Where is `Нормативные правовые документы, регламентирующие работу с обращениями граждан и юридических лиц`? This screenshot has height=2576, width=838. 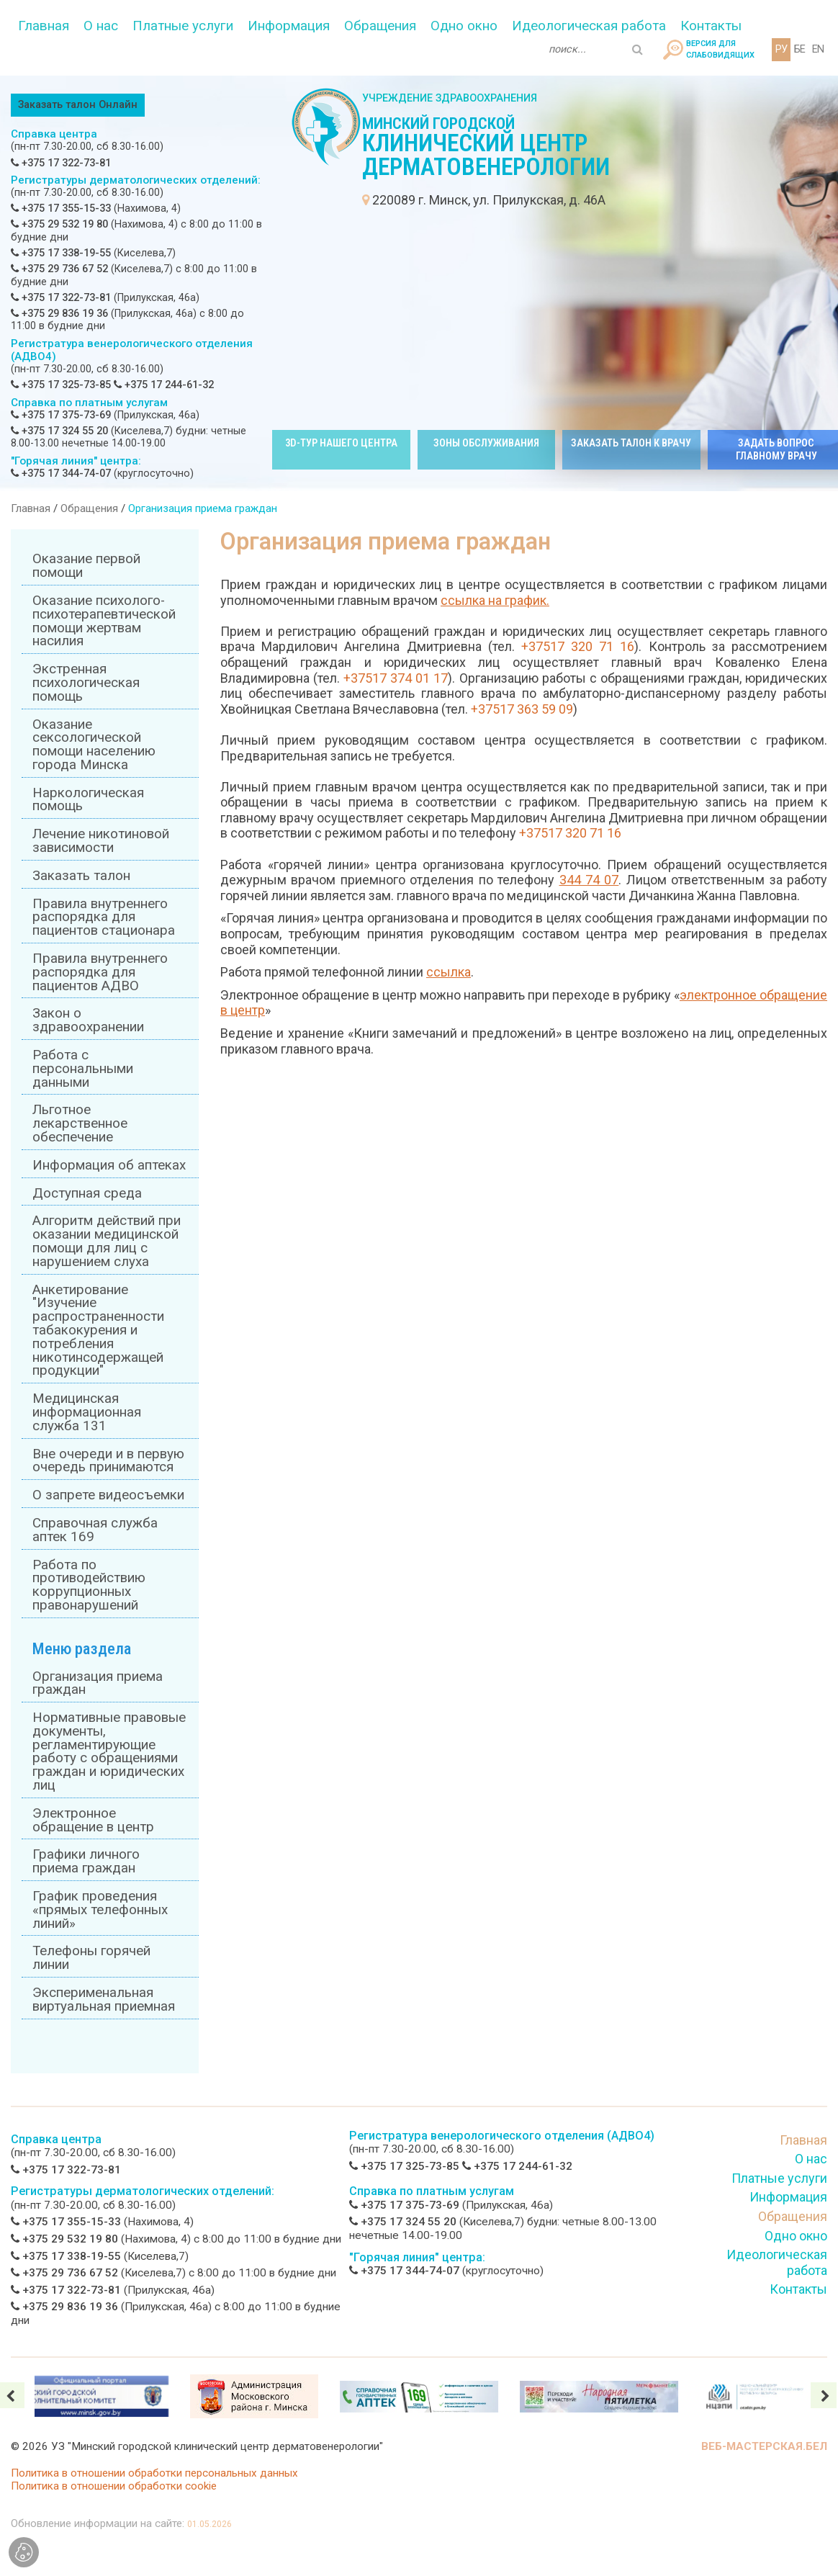
Нормативные правовые документы, регламентирующие работу с обращениями граждан и юридических лиц is located at coordinates (109, 1751).